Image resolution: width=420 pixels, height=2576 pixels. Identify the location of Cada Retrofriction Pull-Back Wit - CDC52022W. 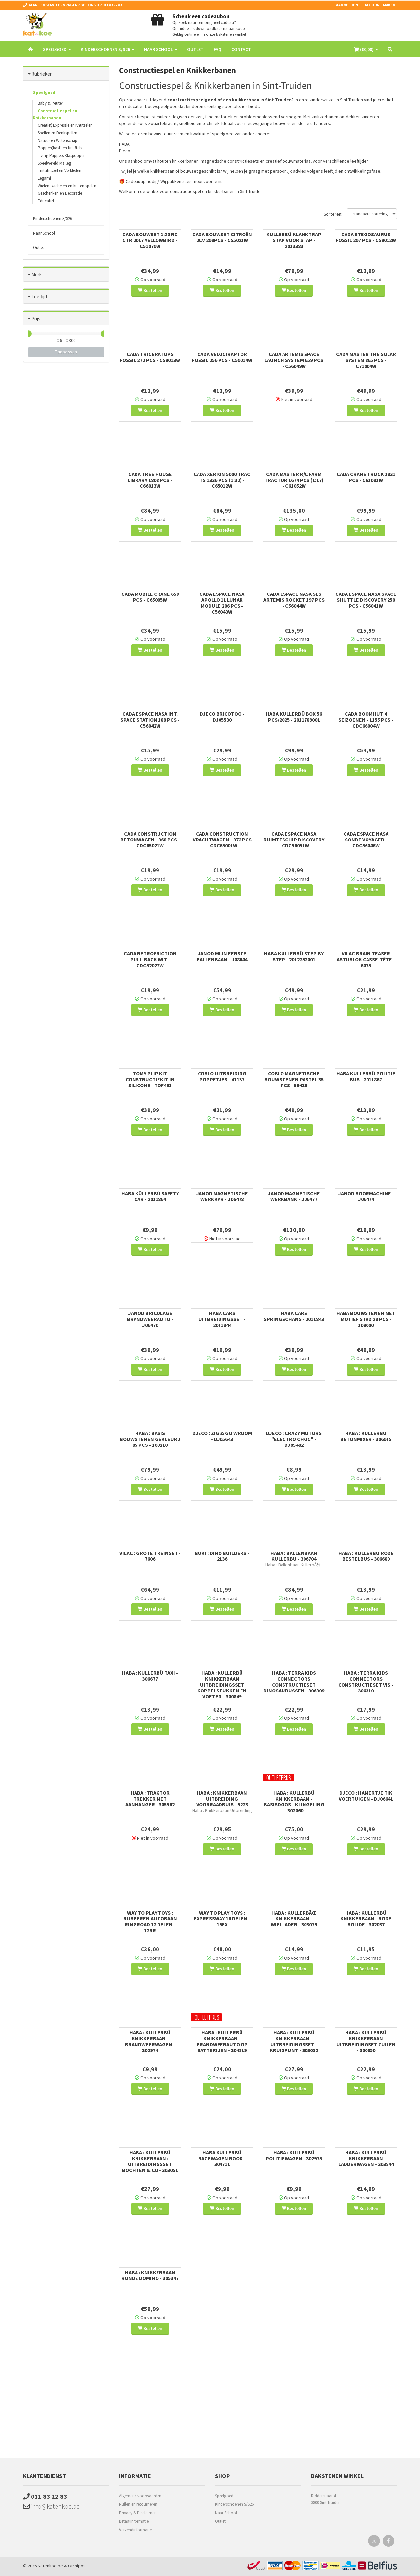
(150, 959).